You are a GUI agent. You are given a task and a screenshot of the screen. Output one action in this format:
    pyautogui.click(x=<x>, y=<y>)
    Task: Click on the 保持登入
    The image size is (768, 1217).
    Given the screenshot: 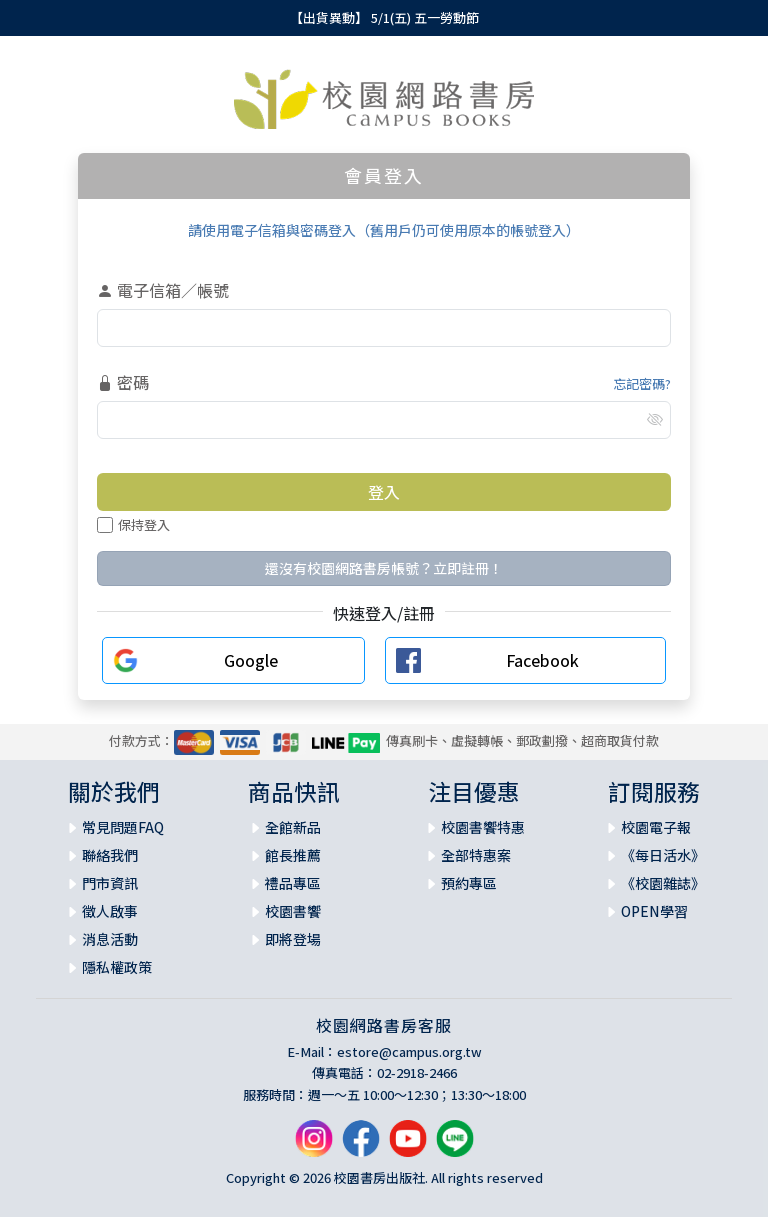 What is the action you would take?
    pyautogui.click(x=133, y=524)
    